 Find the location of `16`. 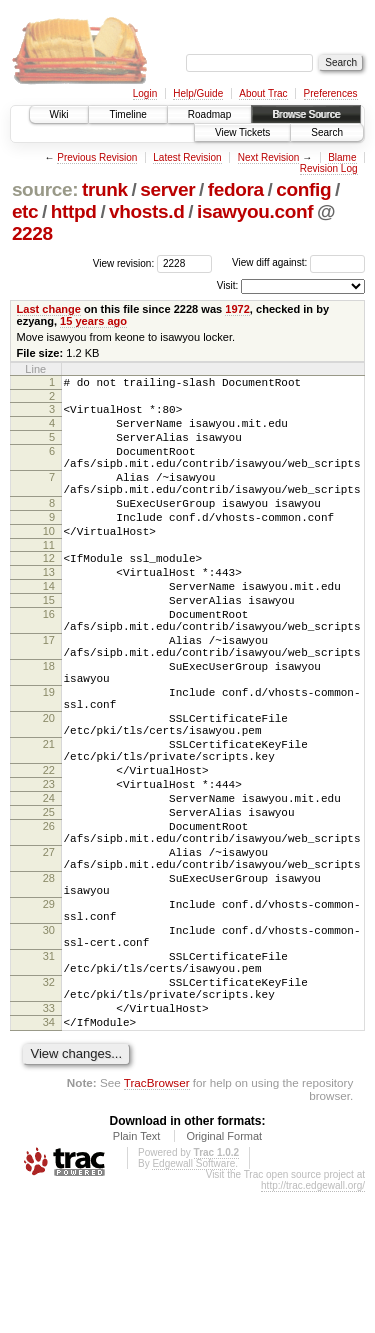

16 is located at coordinates (49, 659).